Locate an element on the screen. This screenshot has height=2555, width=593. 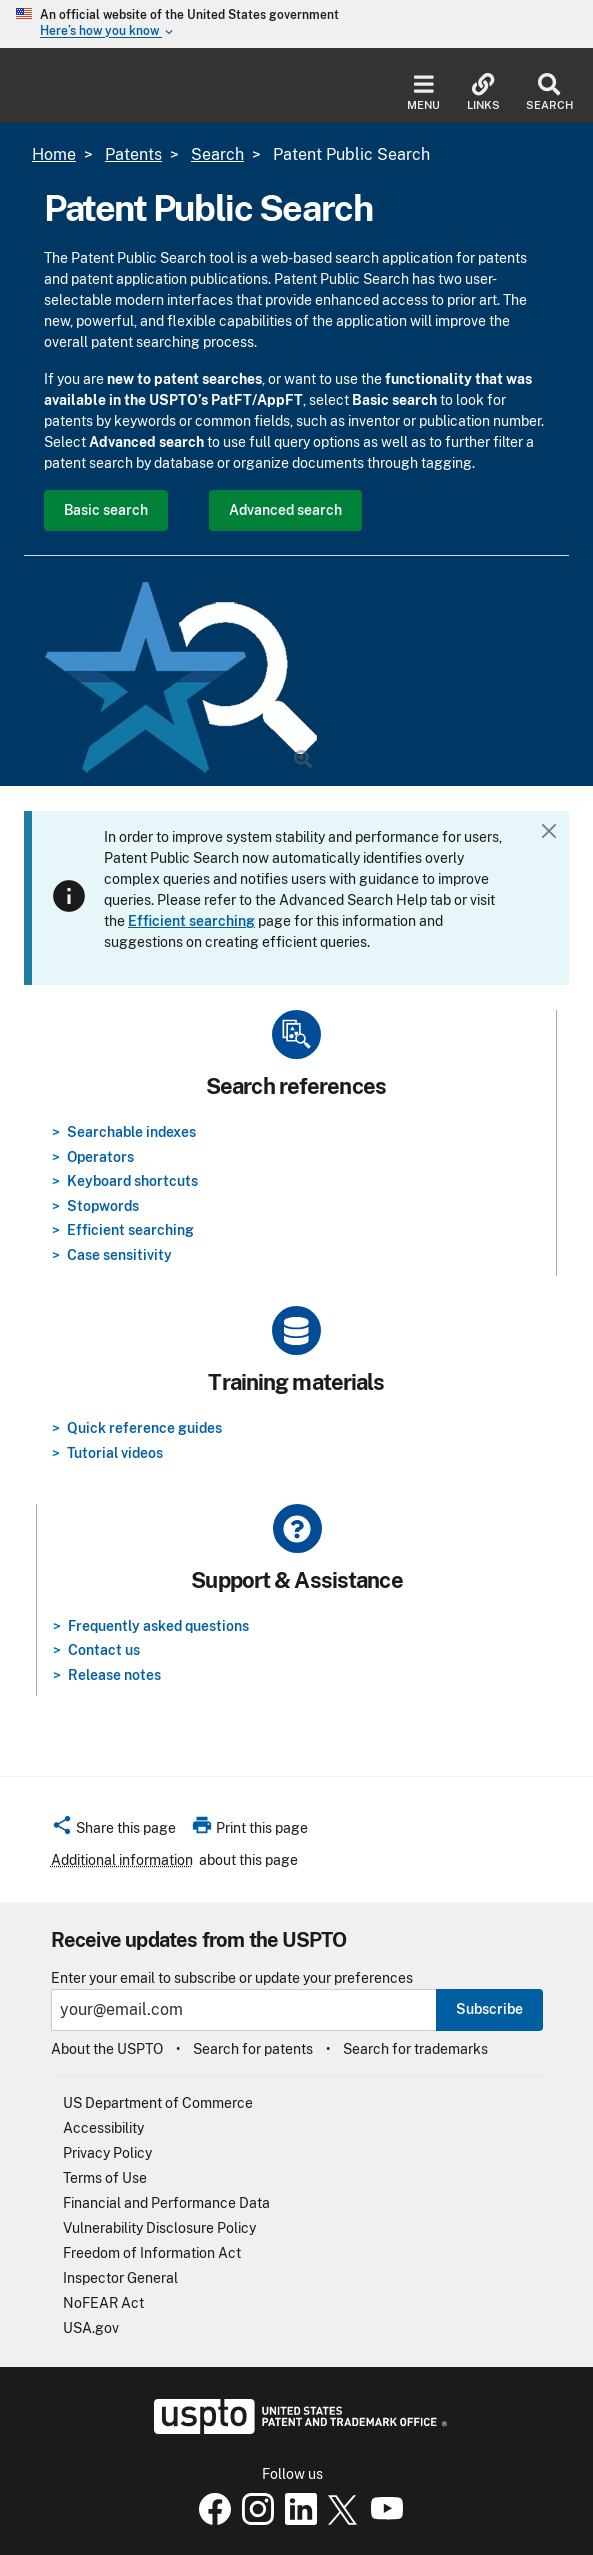
Additional information is located at coordinates (122, 1860).